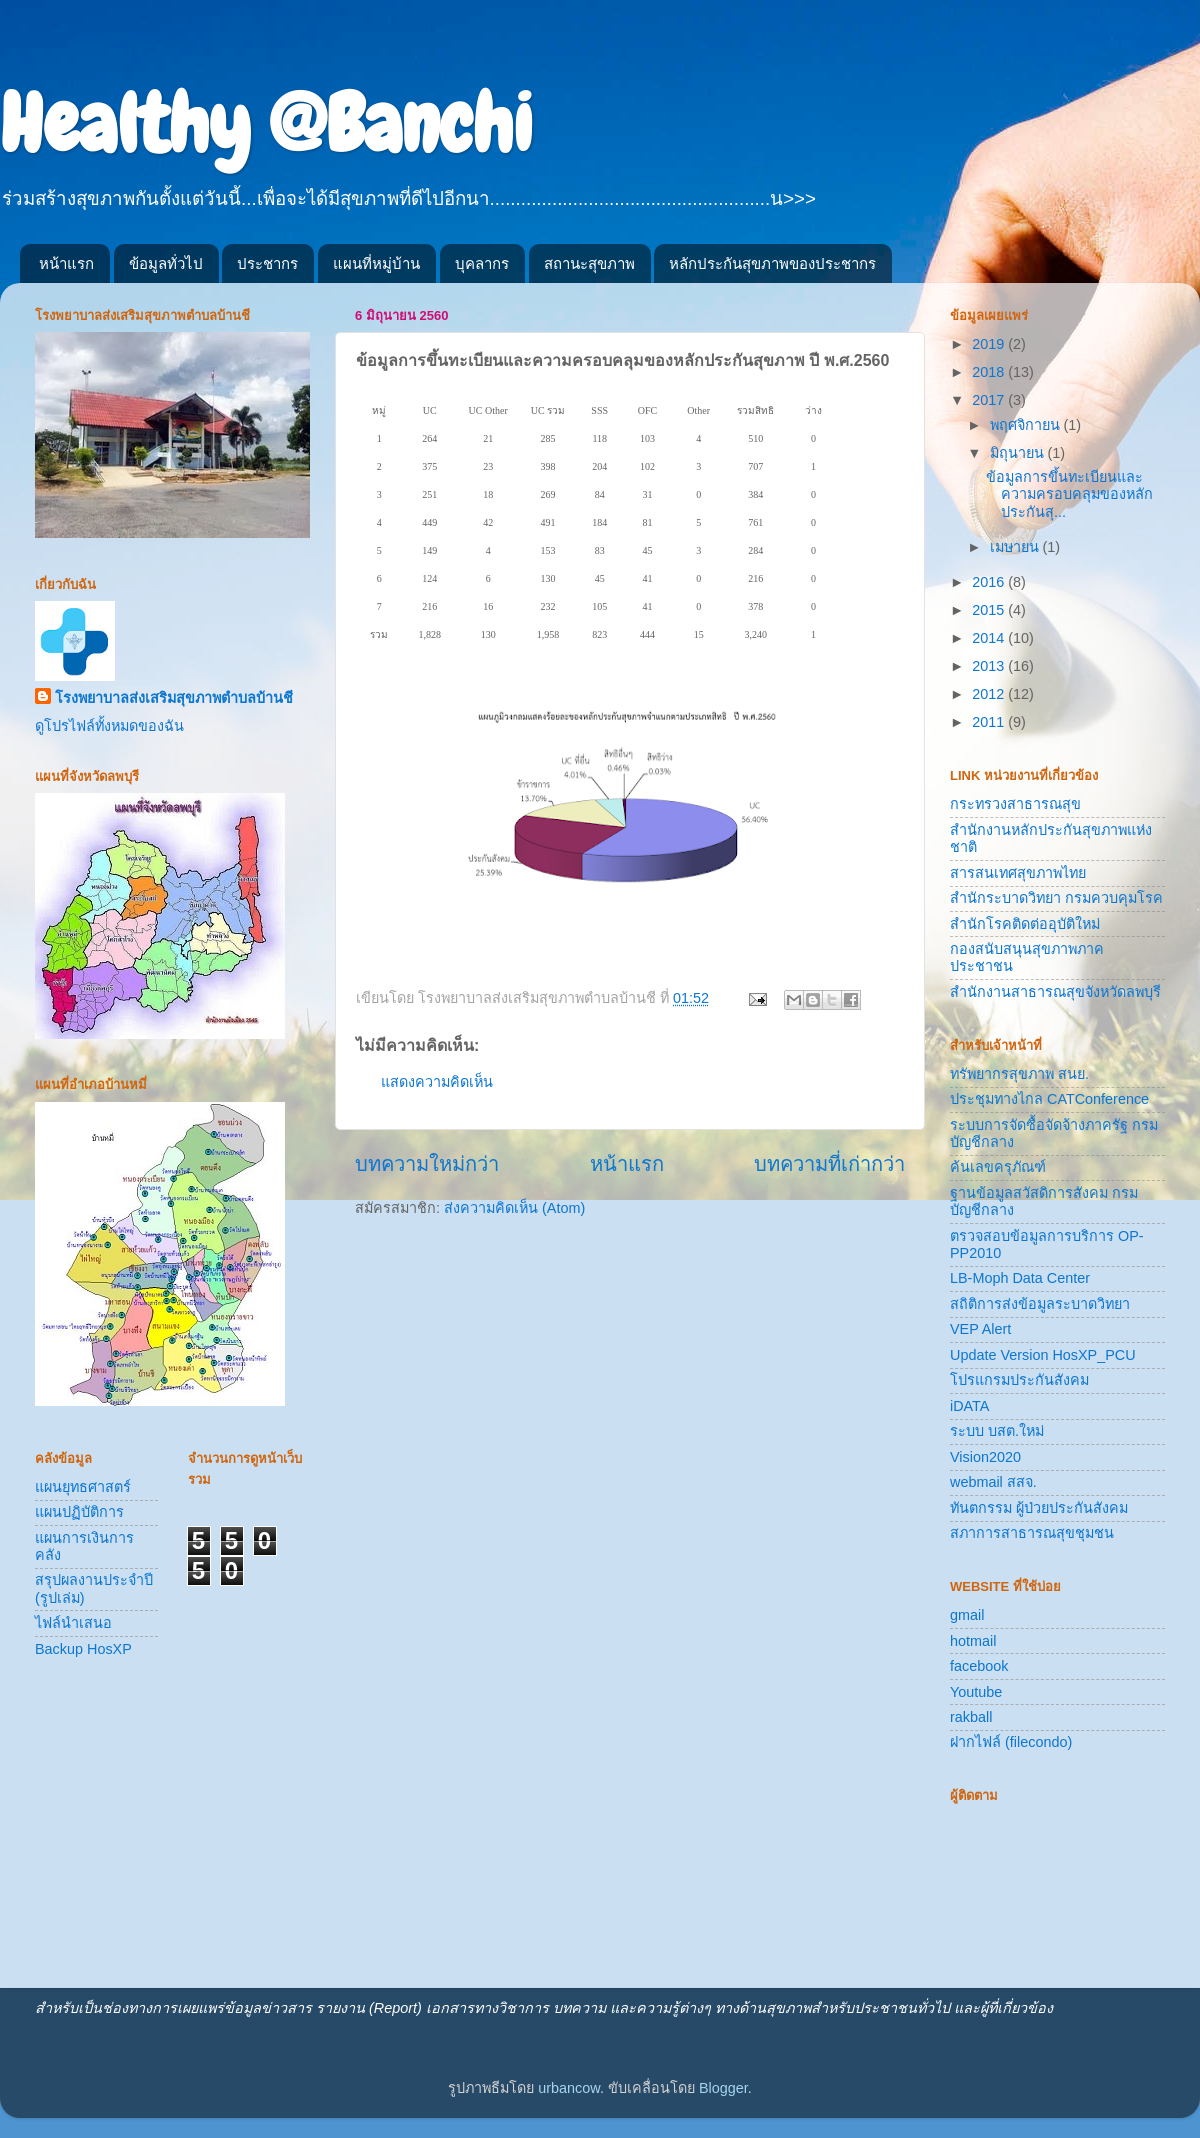 The height and width of the screenshot is (2138, 1200). What do you see at coordinates (990, 372) in the screenshot?
I see `2018` at bounding box center [990, 372].